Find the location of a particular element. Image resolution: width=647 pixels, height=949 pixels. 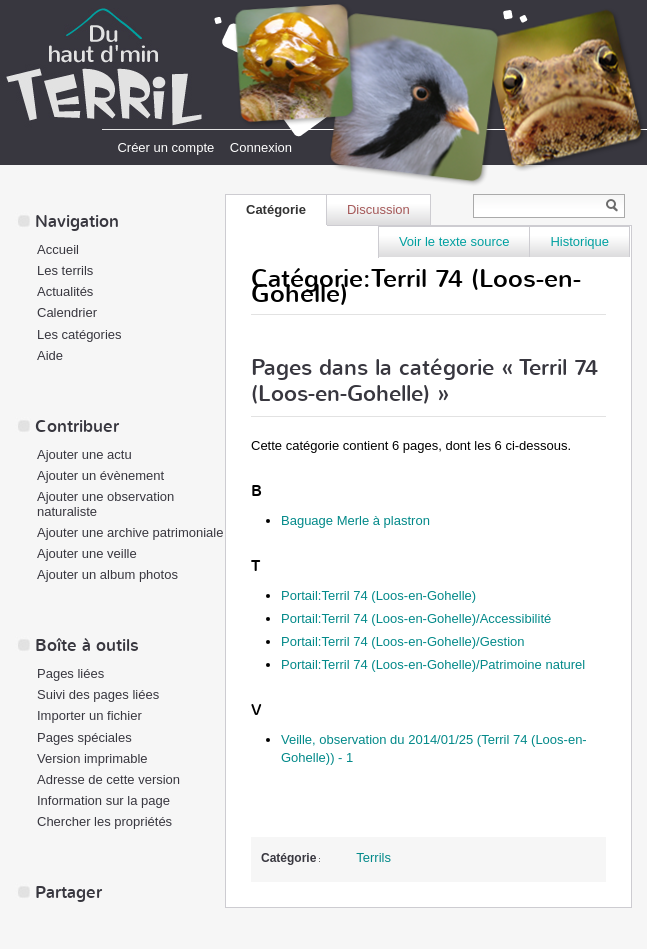

Discussion is located at coordinates (378, 209).